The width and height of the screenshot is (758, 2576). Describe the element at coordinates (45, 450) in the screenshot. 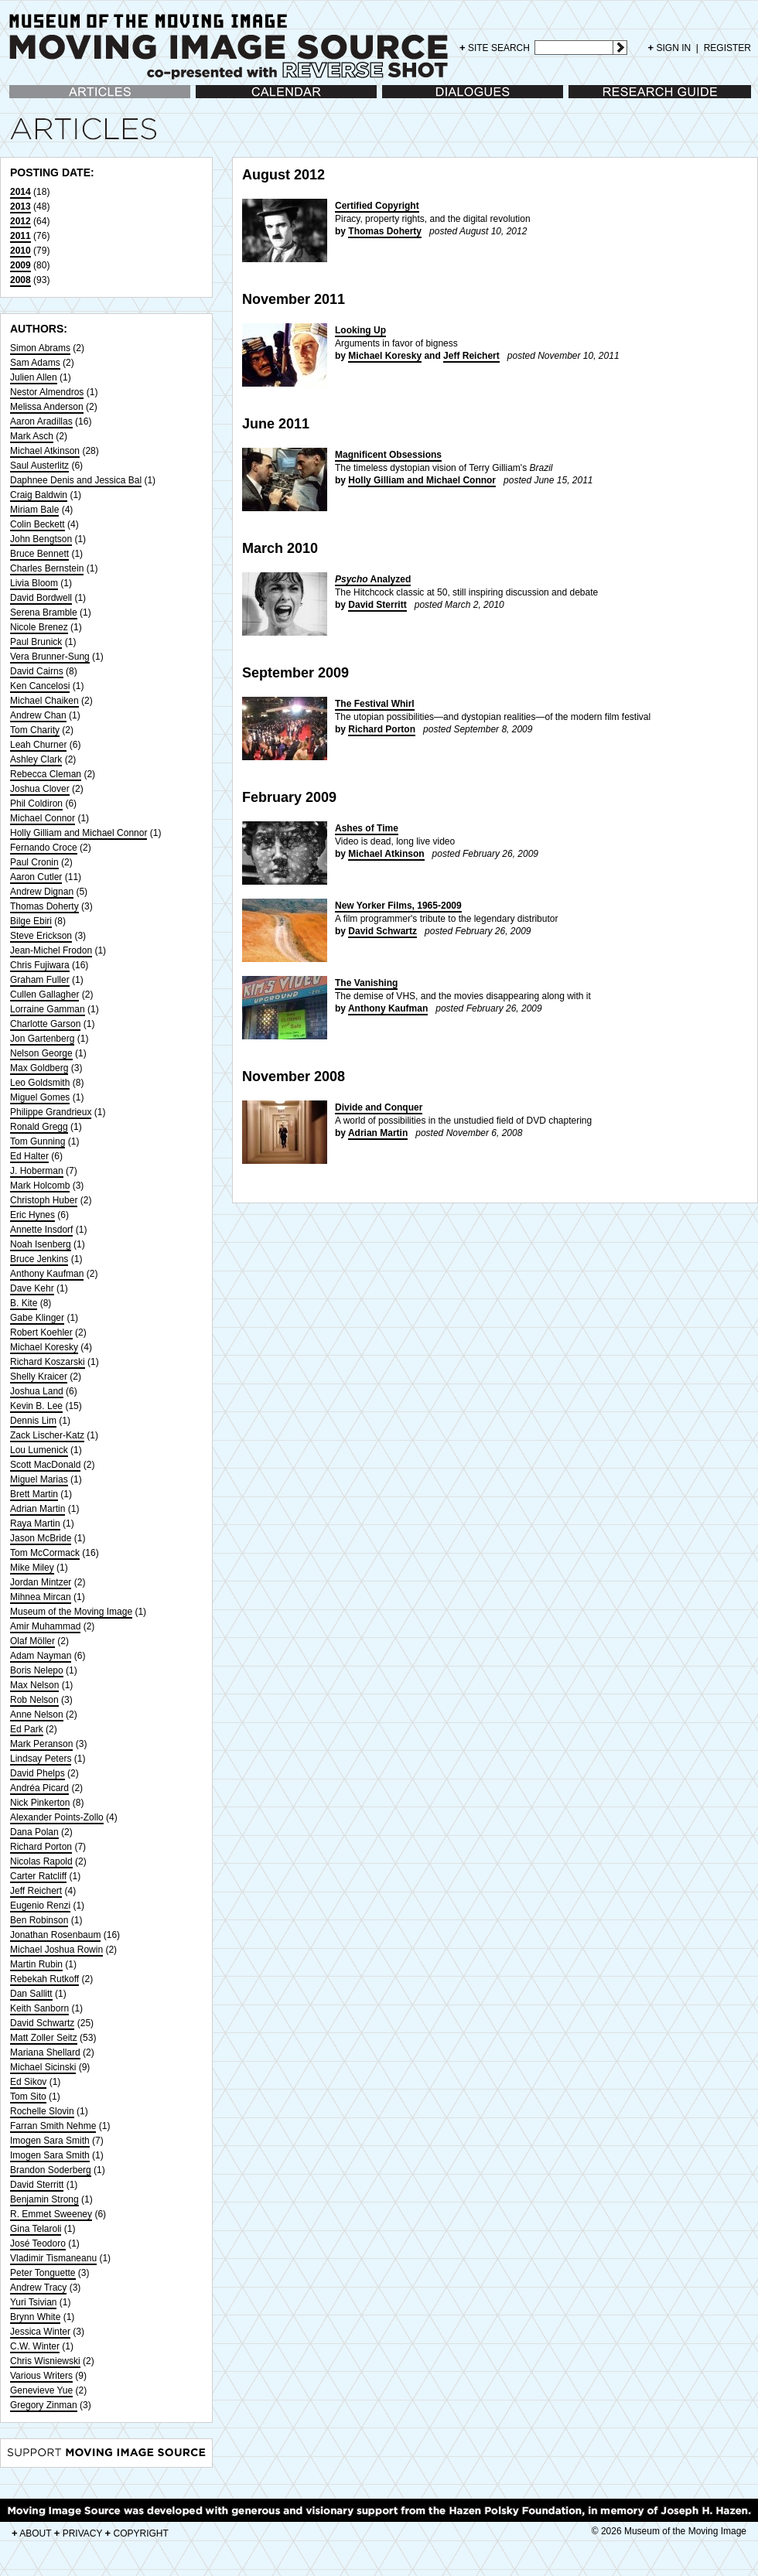

I see `Michael Atkinson` at that location.